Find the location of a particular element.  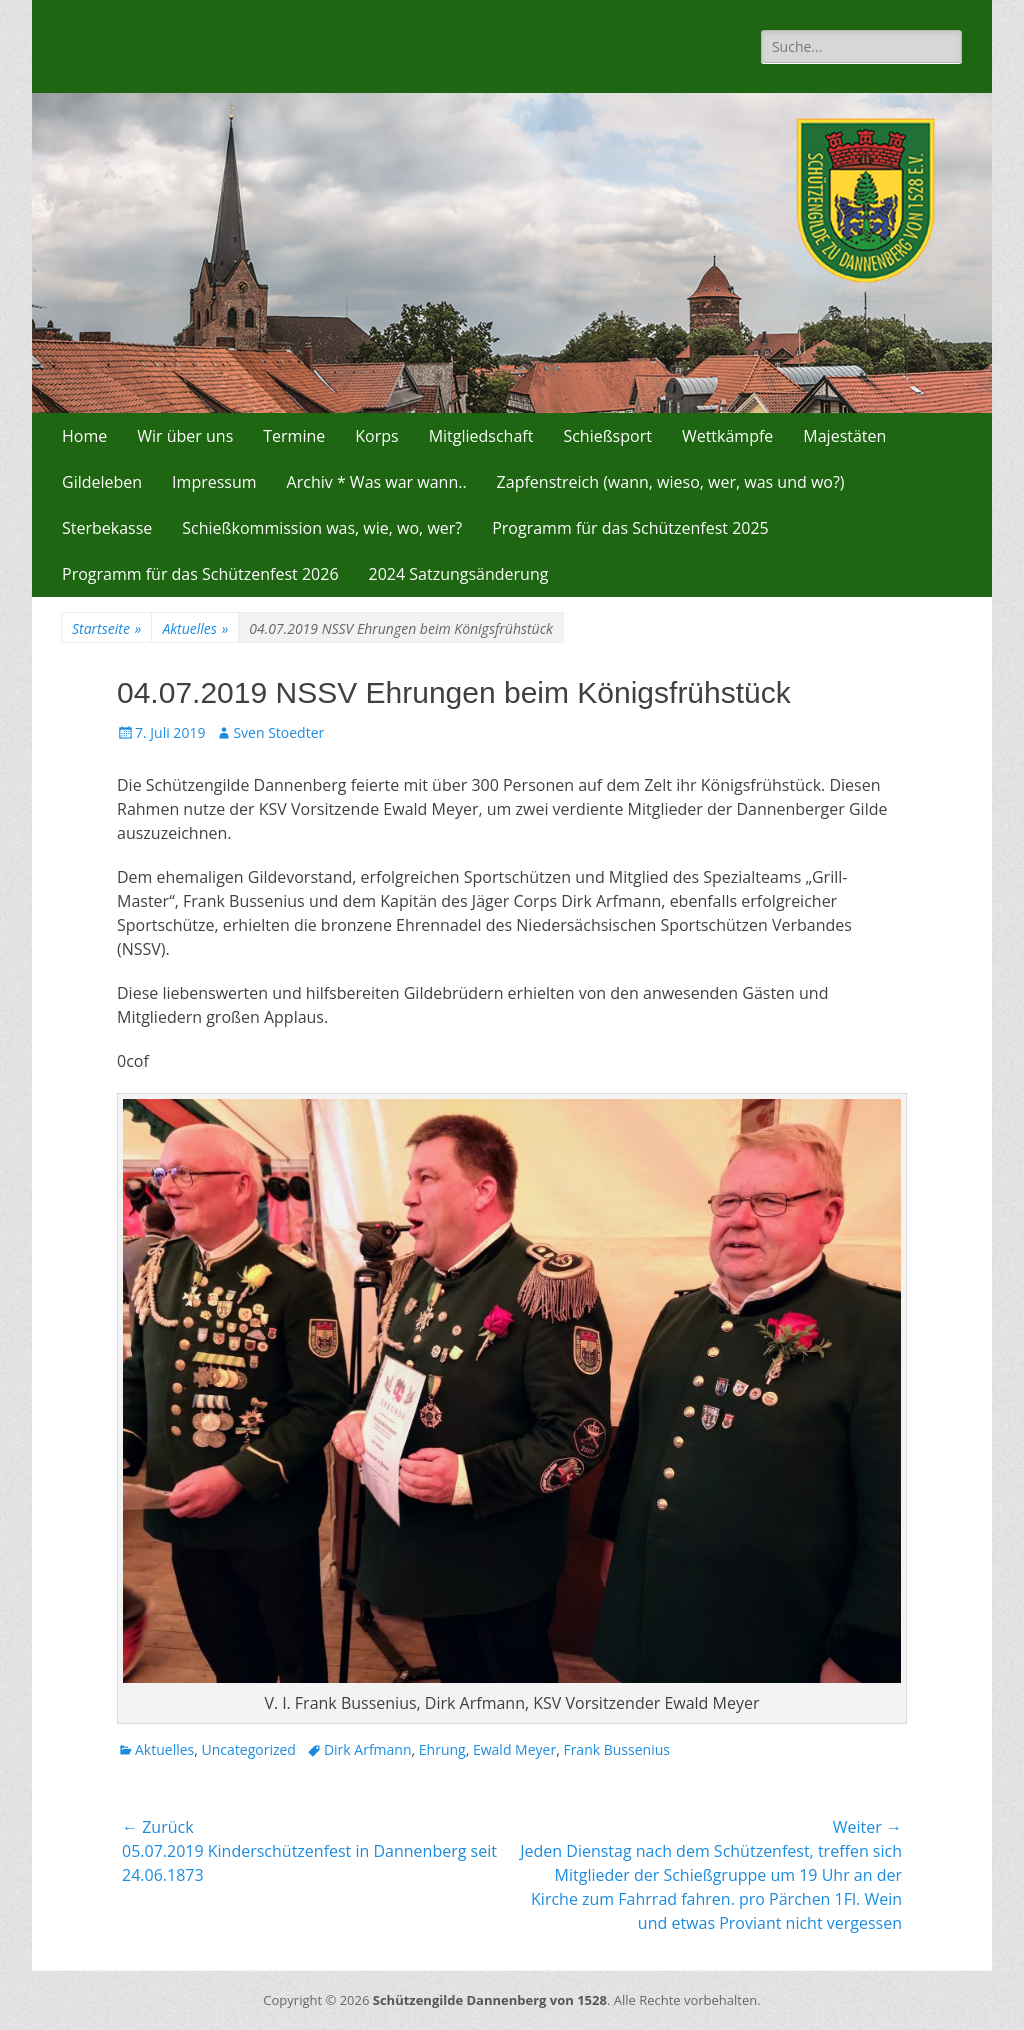

Schießsport is located at coordinates (607, 436).